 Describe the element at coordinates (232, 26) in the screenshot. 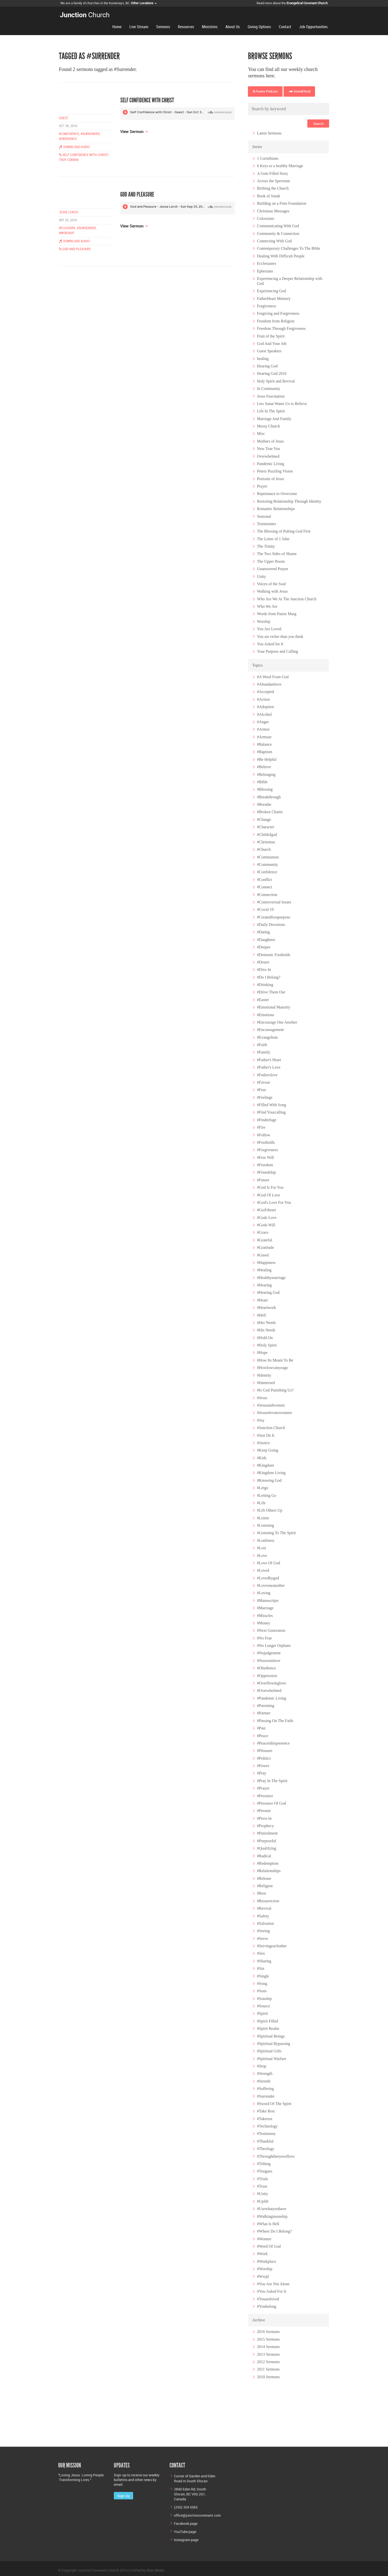

I see `About Us` at that location.